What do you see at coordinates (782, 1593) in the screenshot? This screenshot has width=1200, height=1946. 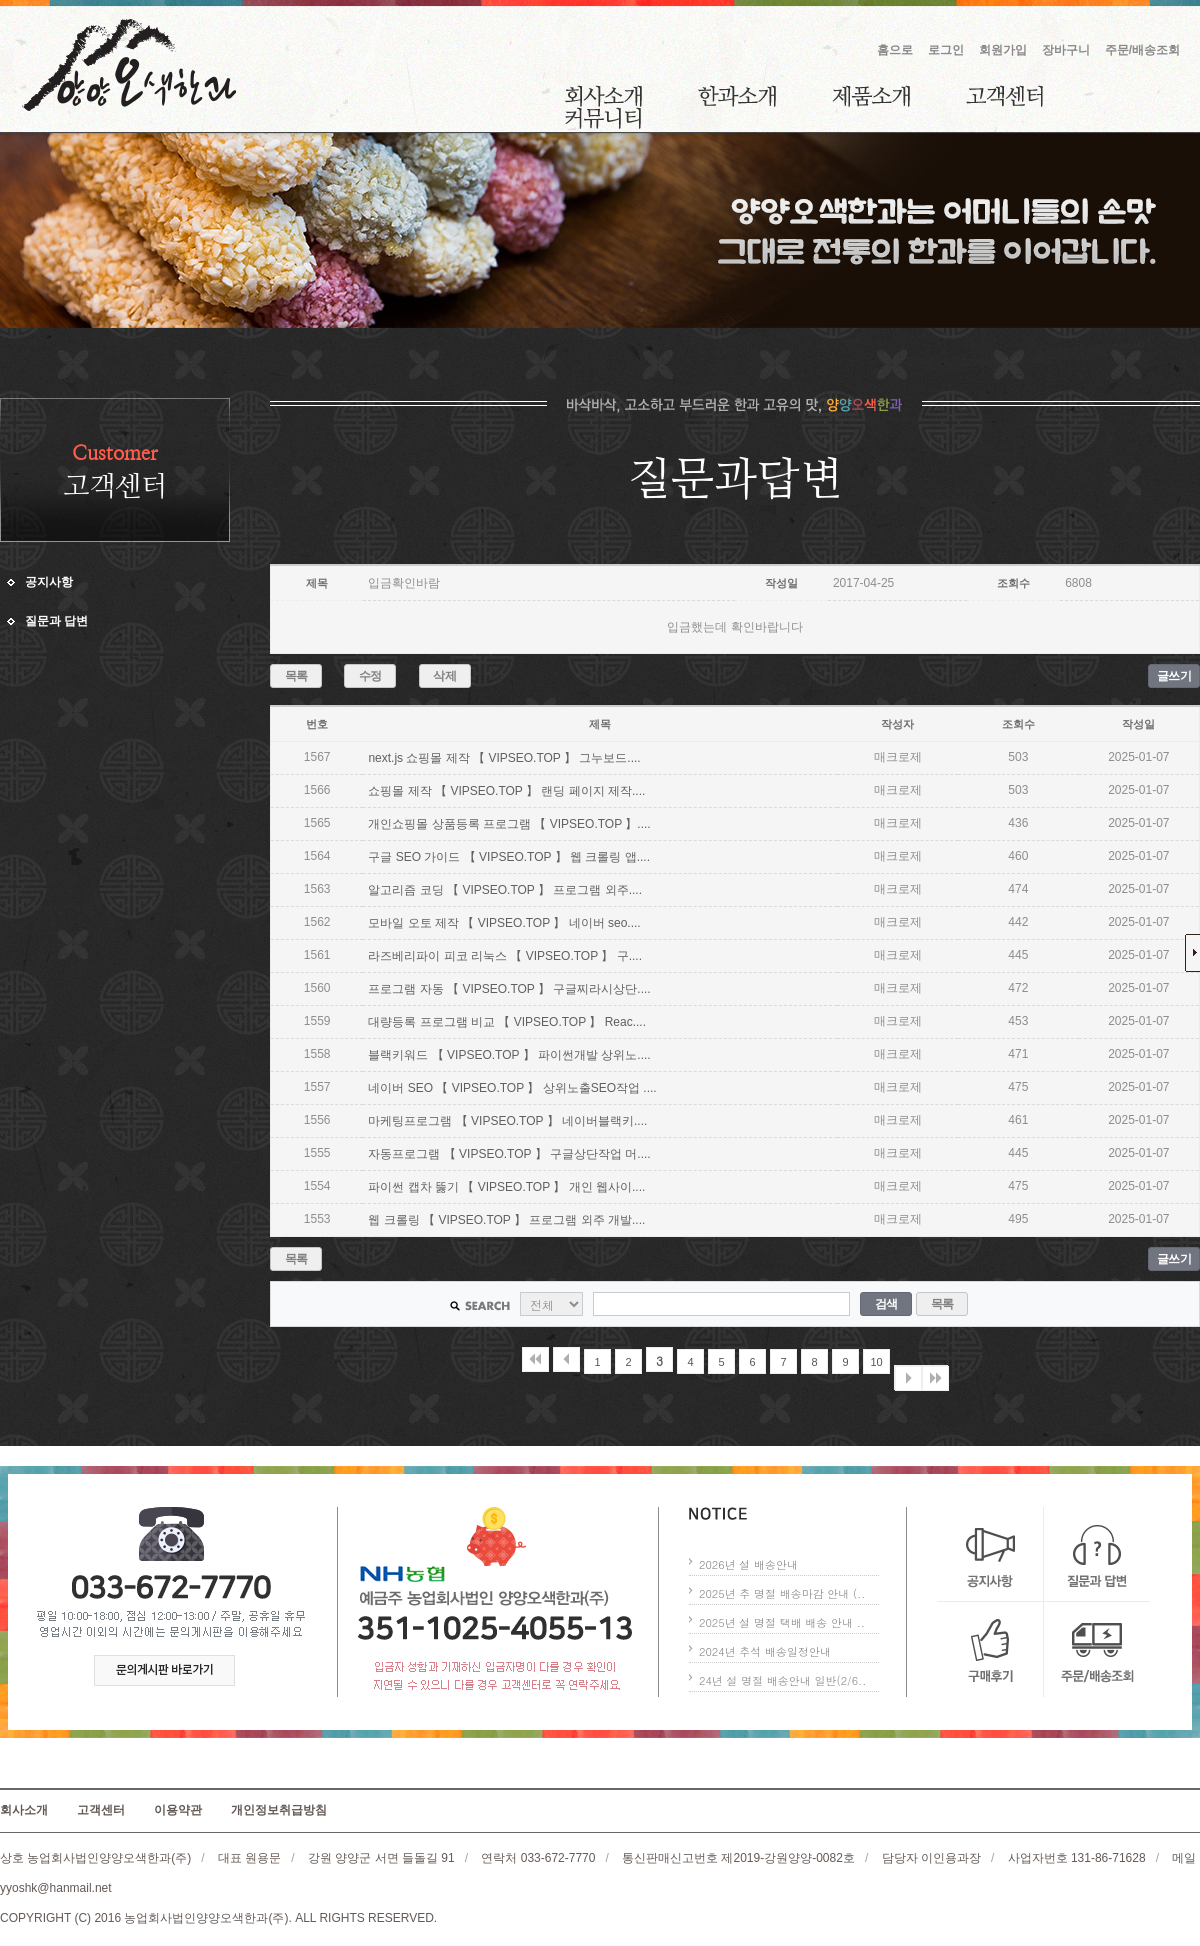 I see `2025년 추 명절 배송마감 안내 (..` at bounding box center [782, 1593].